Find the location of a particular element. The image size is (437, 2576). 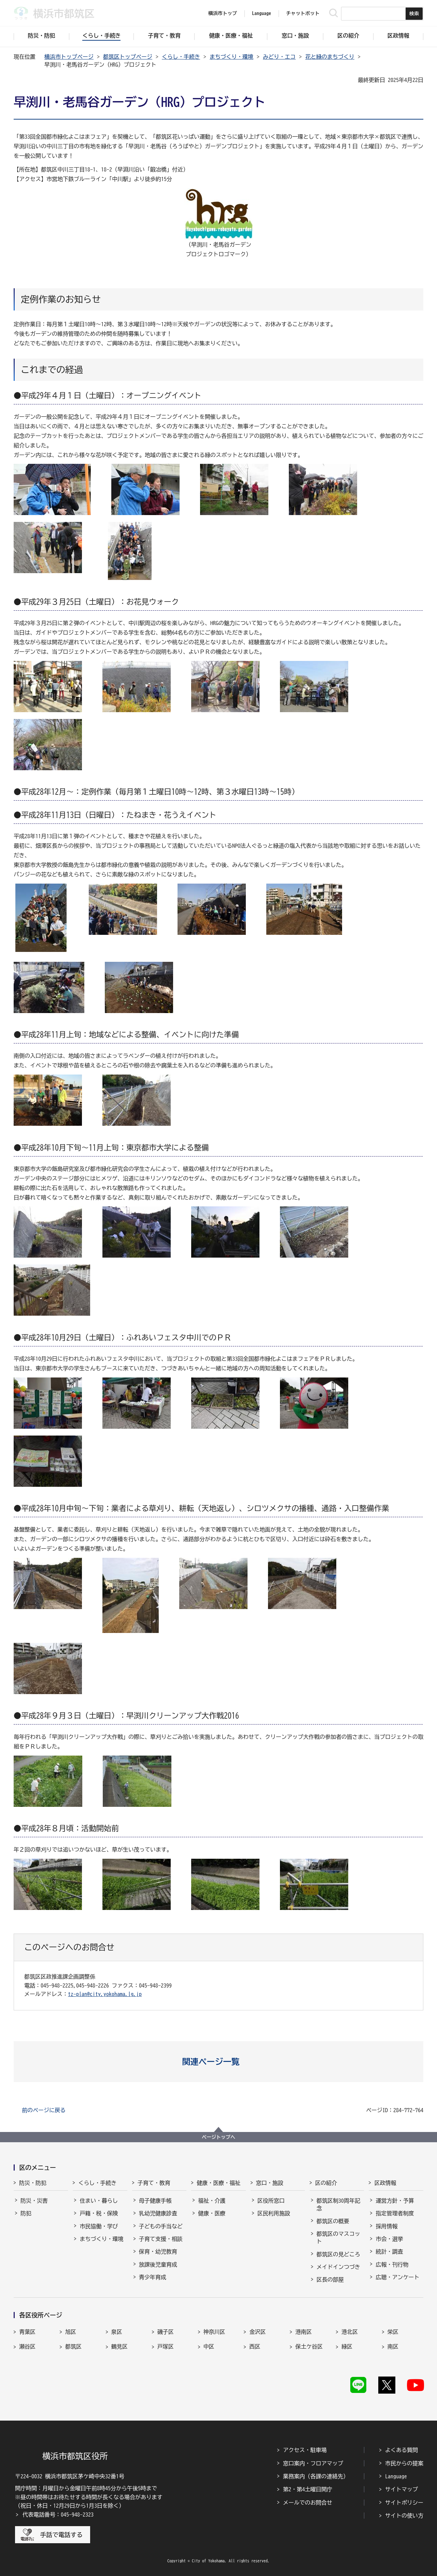

指定管理者制度 is located at coordinates (395, 2213).